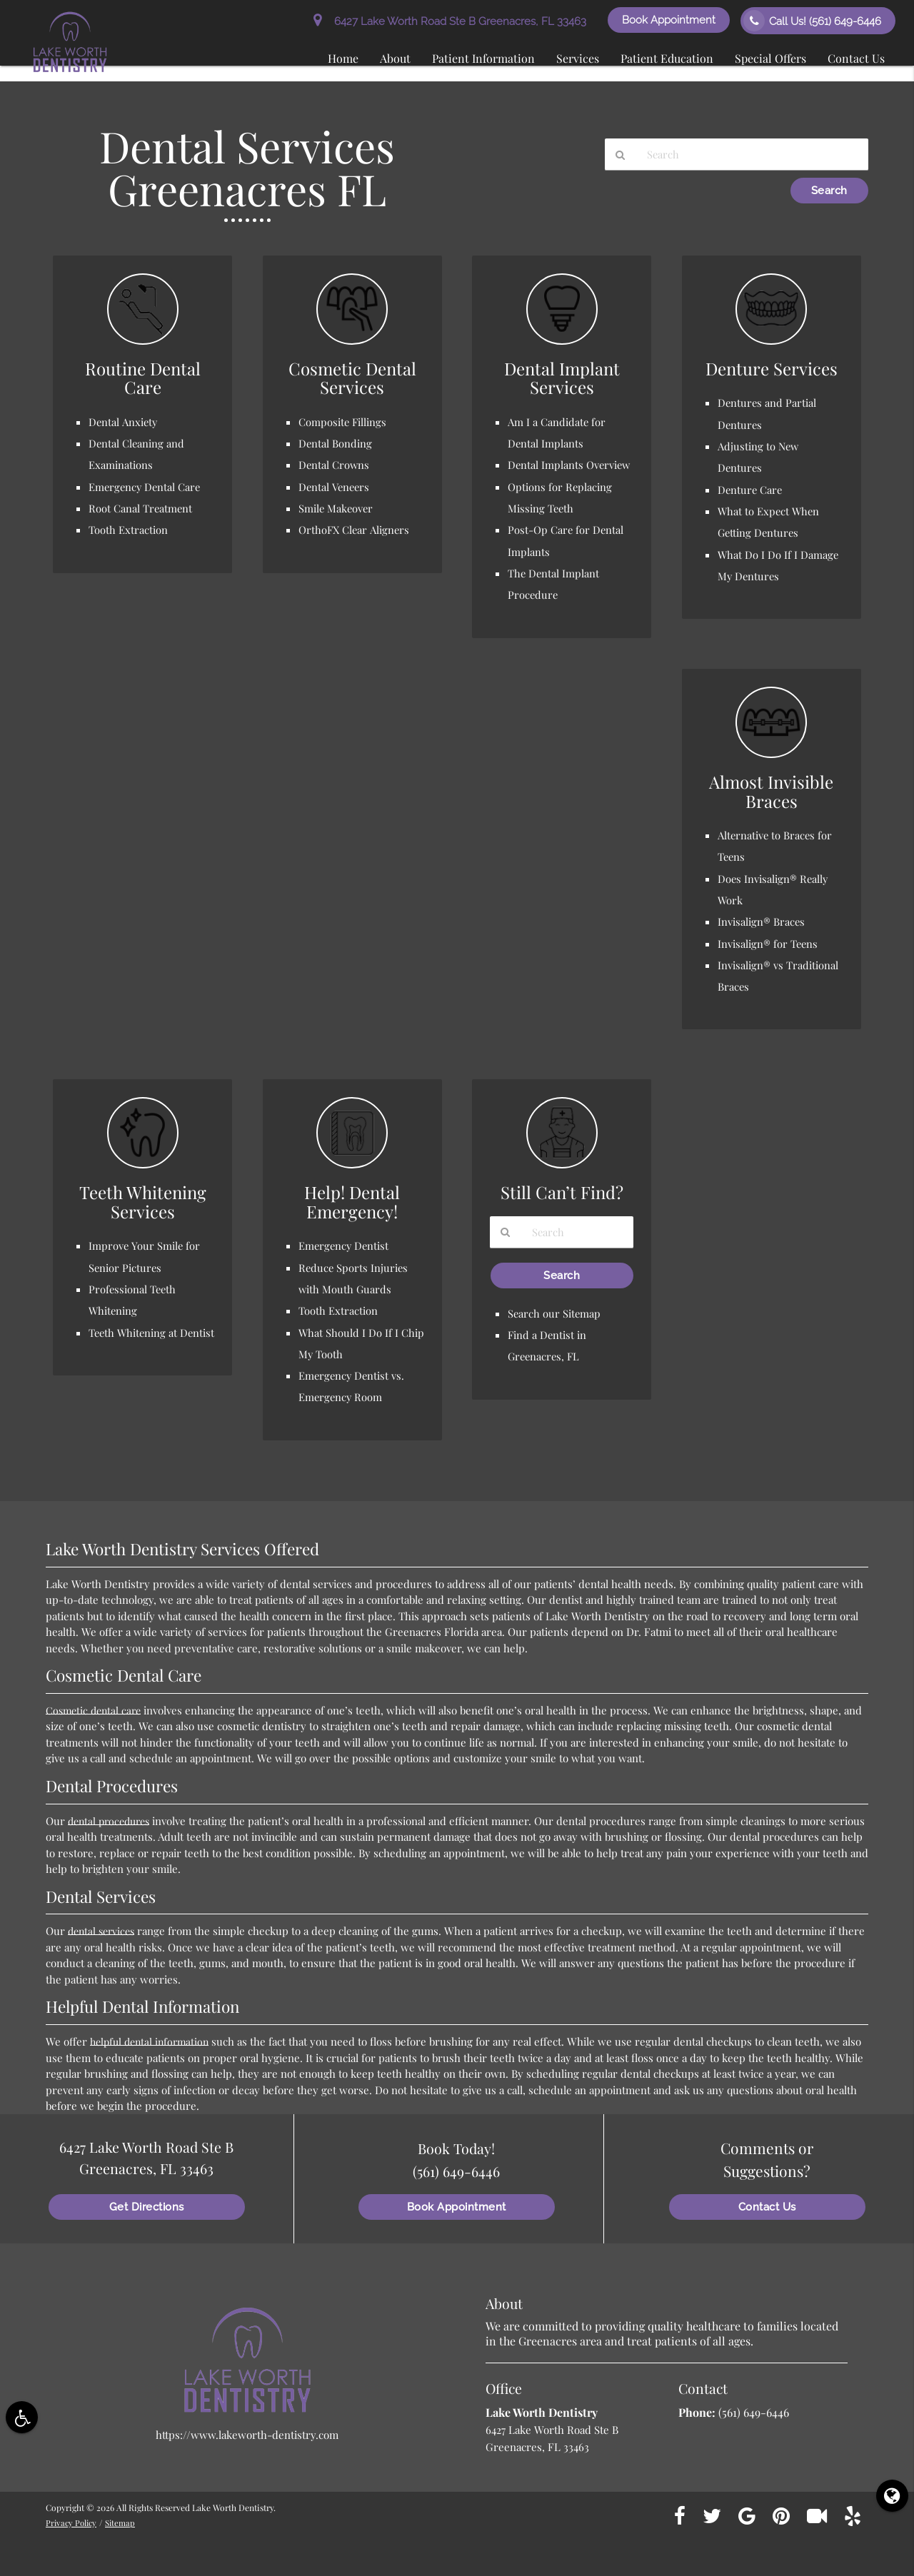 The image size is (914, 2576). I want to click on Patient Education, so click(667, 58).